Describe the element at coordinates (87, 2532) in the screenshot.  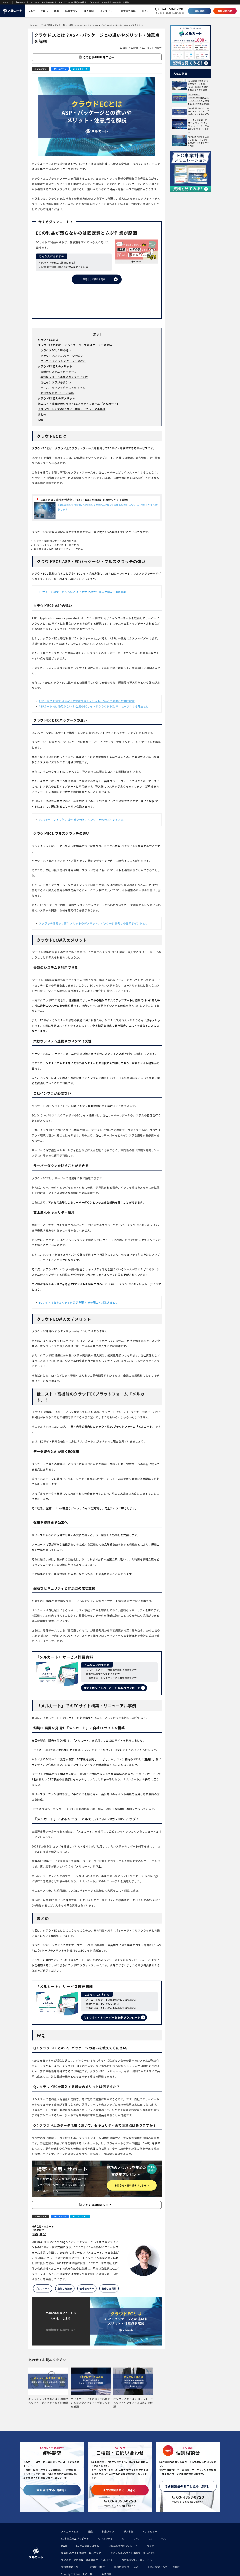
I see `サブスク・定期通販・単品通販サービスパック` at that location.